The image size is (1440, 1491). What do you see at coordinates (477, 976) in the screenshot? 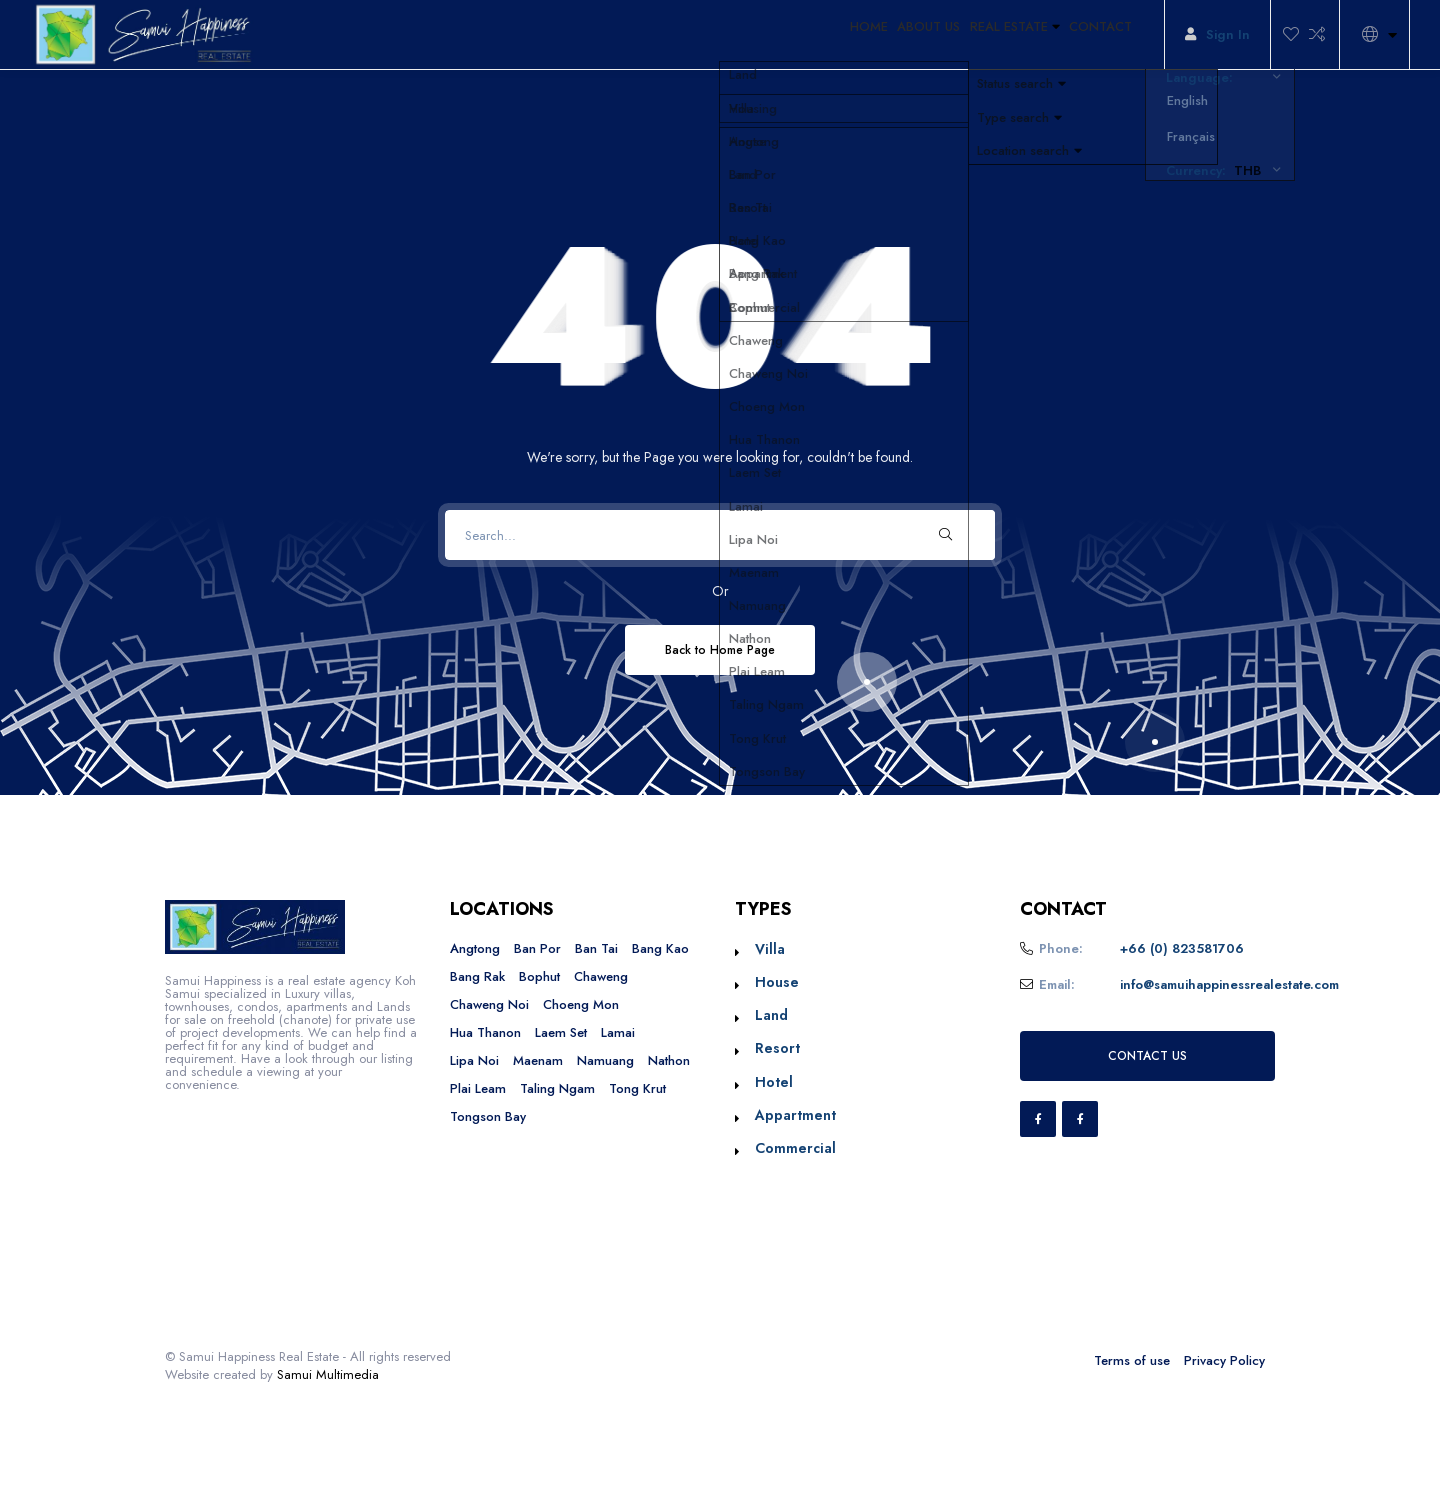
I see `Bang Rak` at bounding box center [477, 976].